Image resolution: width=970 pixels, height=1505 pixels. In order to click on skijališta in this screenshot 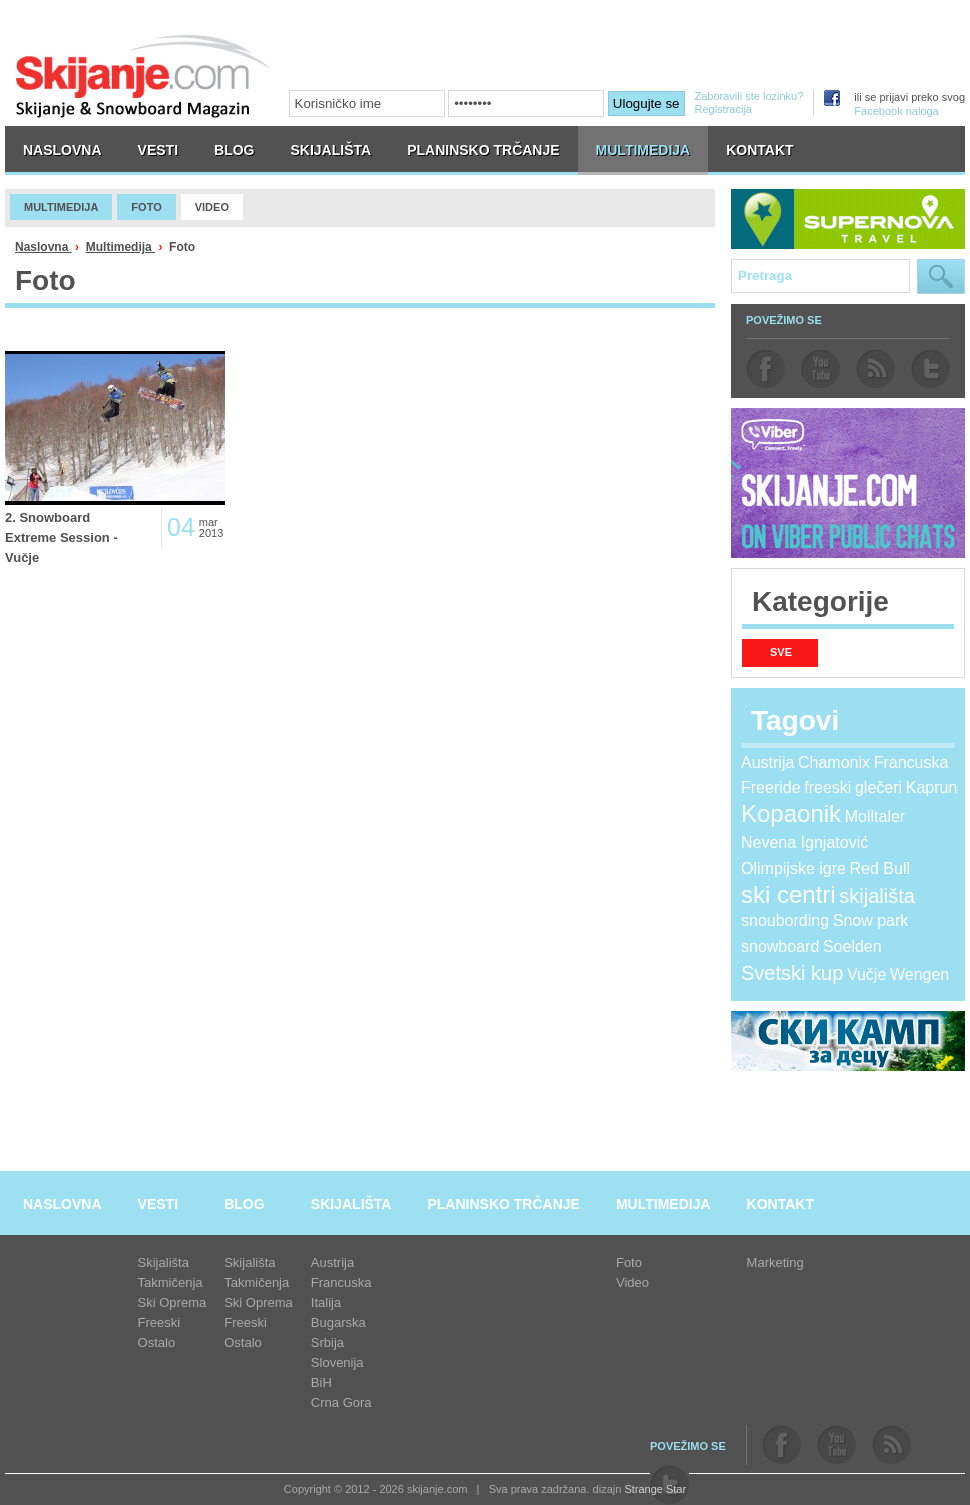, I will do `click(877, 896)`.